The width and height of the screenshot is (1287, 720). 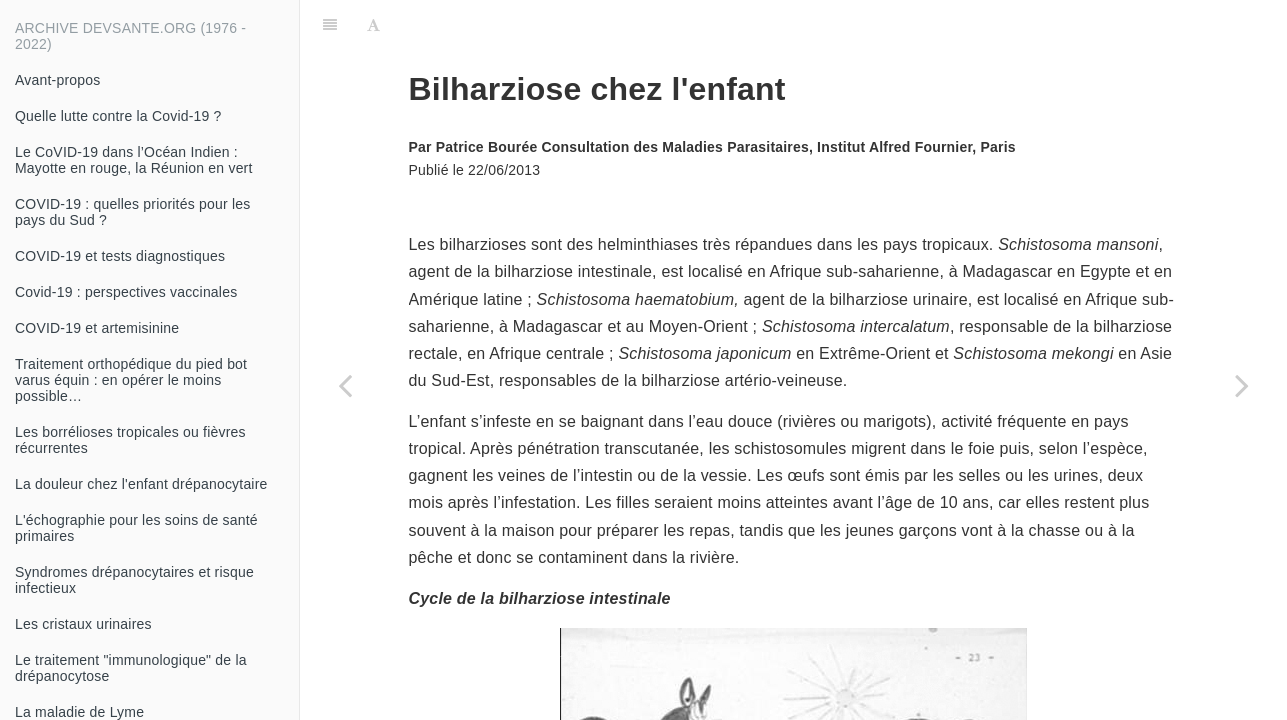 I want to click on L'échographie pour les soins de santé primaires, so click(x=136, y=528).